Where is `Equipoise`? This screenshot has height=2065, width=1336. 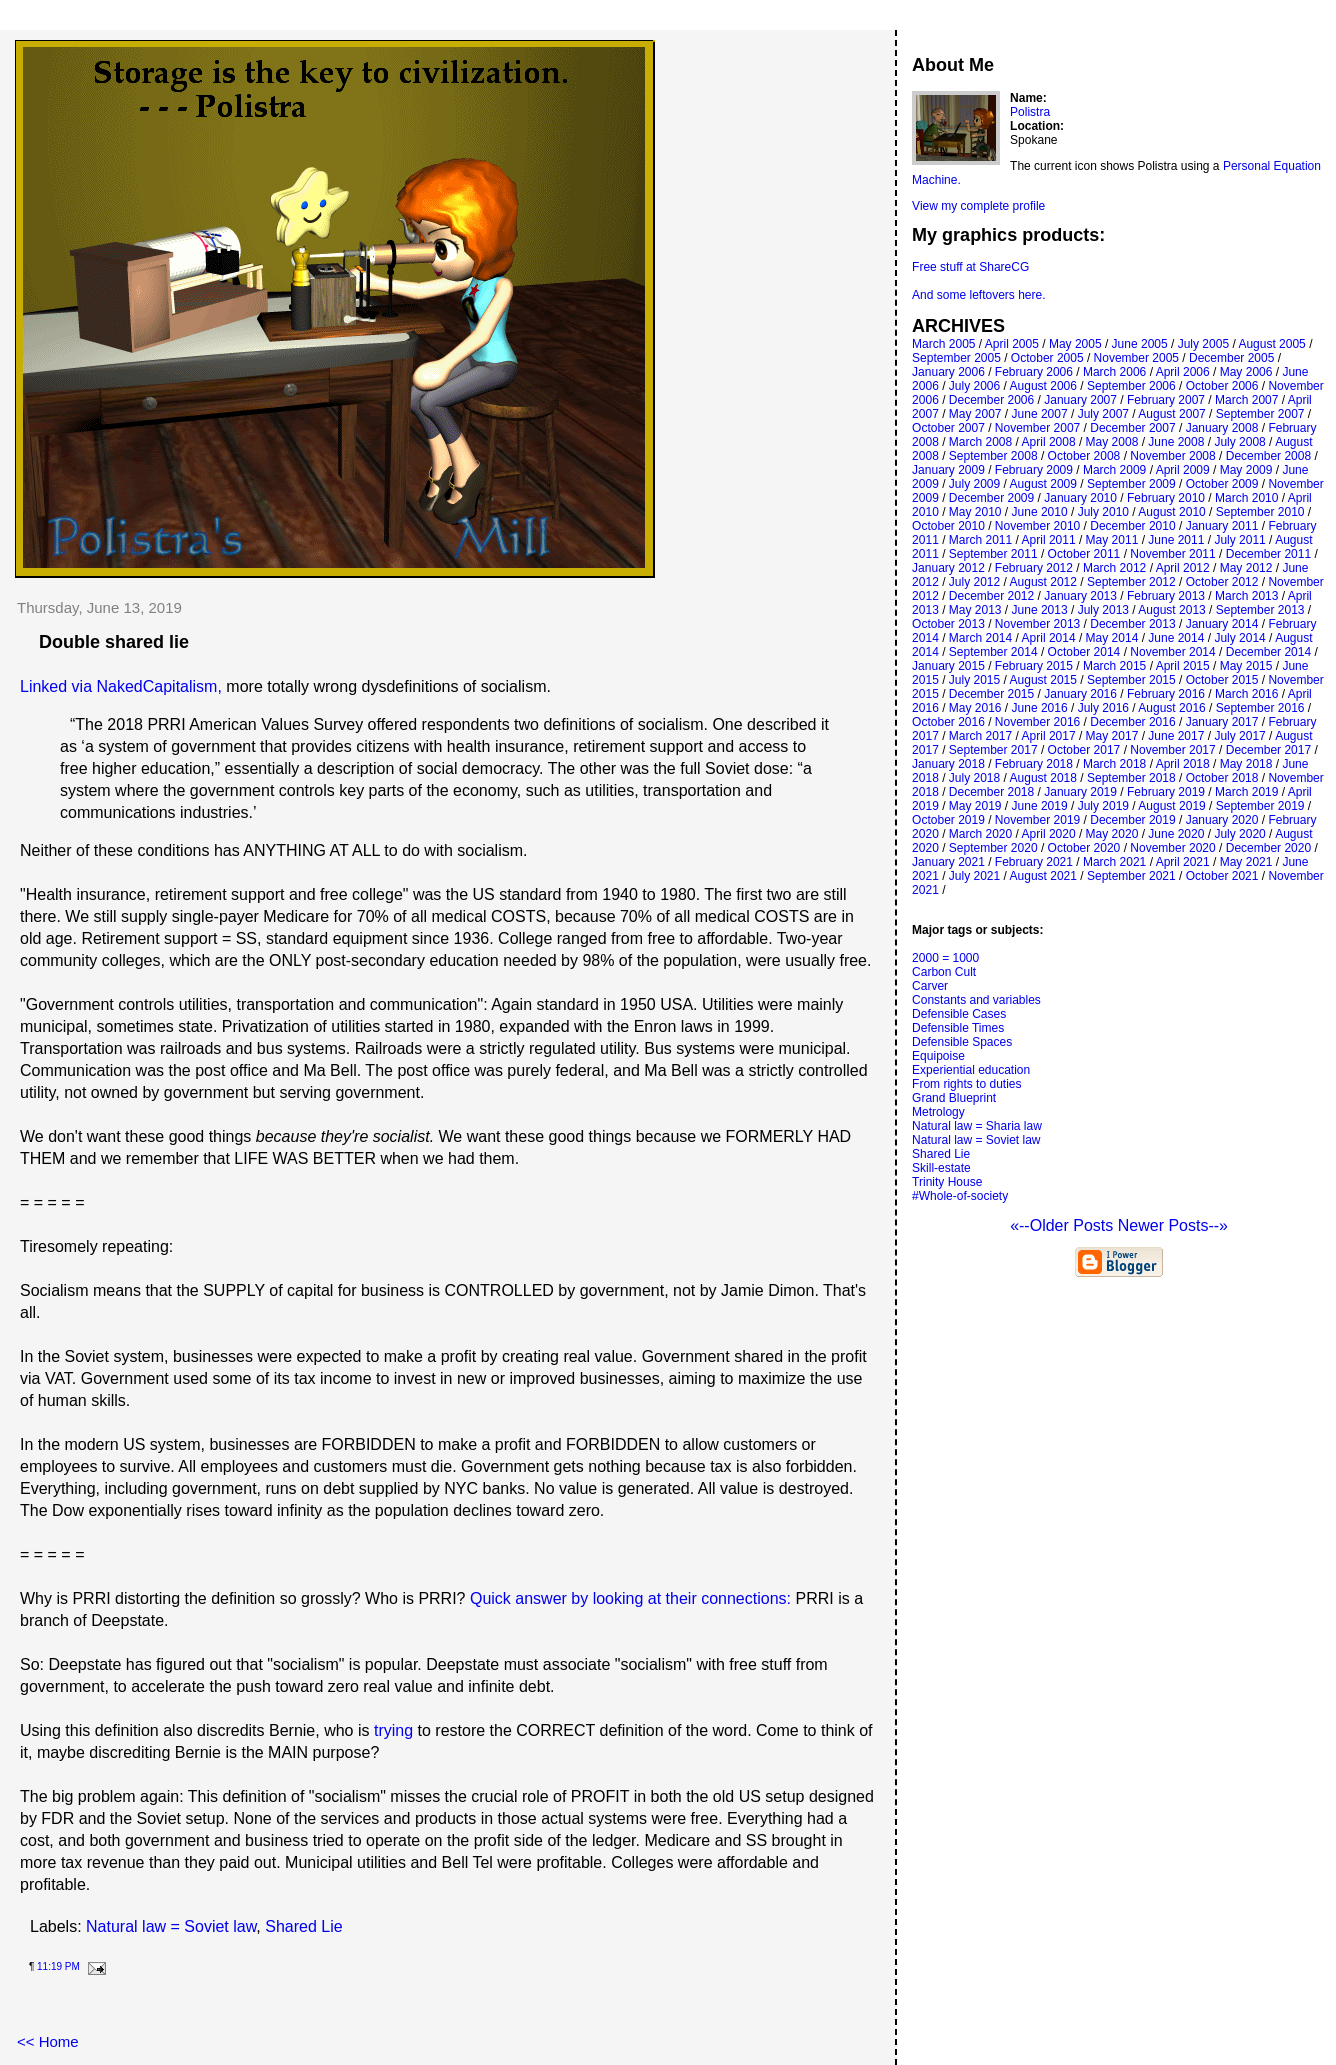 Equipoise is located at coordinates (938, 1056).